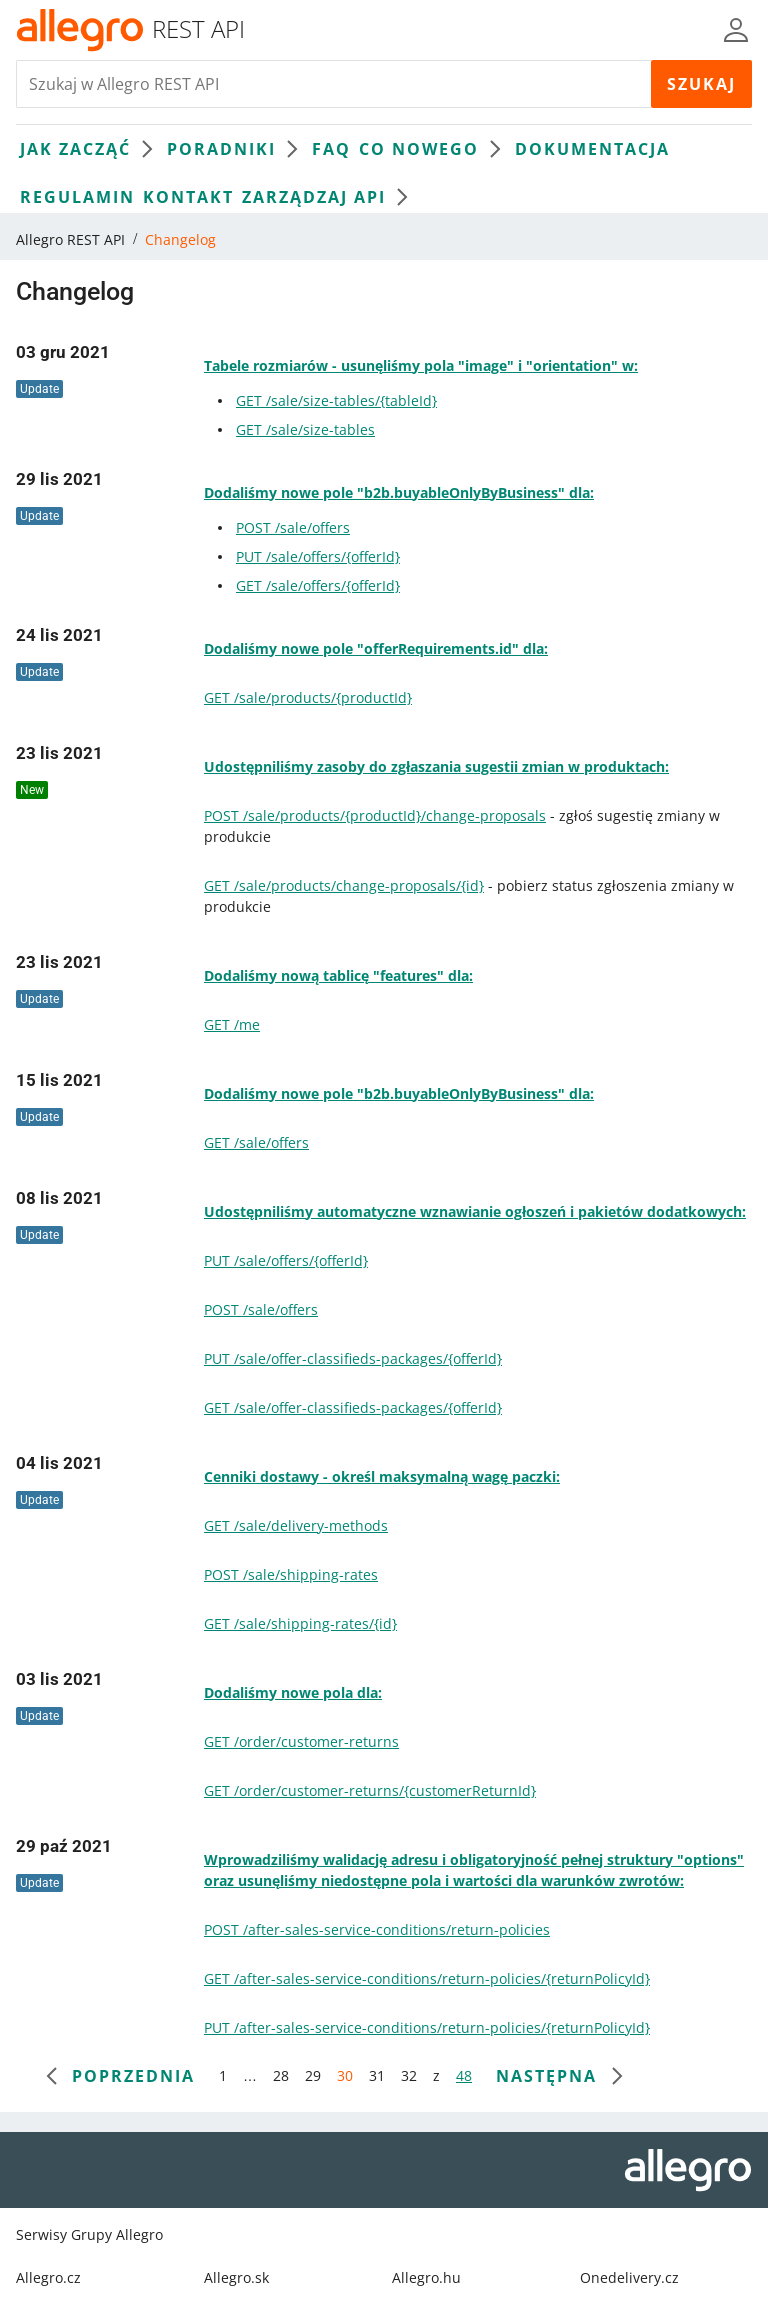 Image resolution: width=768 pixels, height=2310 pixels. What do you see at coordinates (353, 1358) in the screenshot?
I see `PUT /sale/offer-classifieds-packages/{offerId}` at bounding box center [353, 1358].